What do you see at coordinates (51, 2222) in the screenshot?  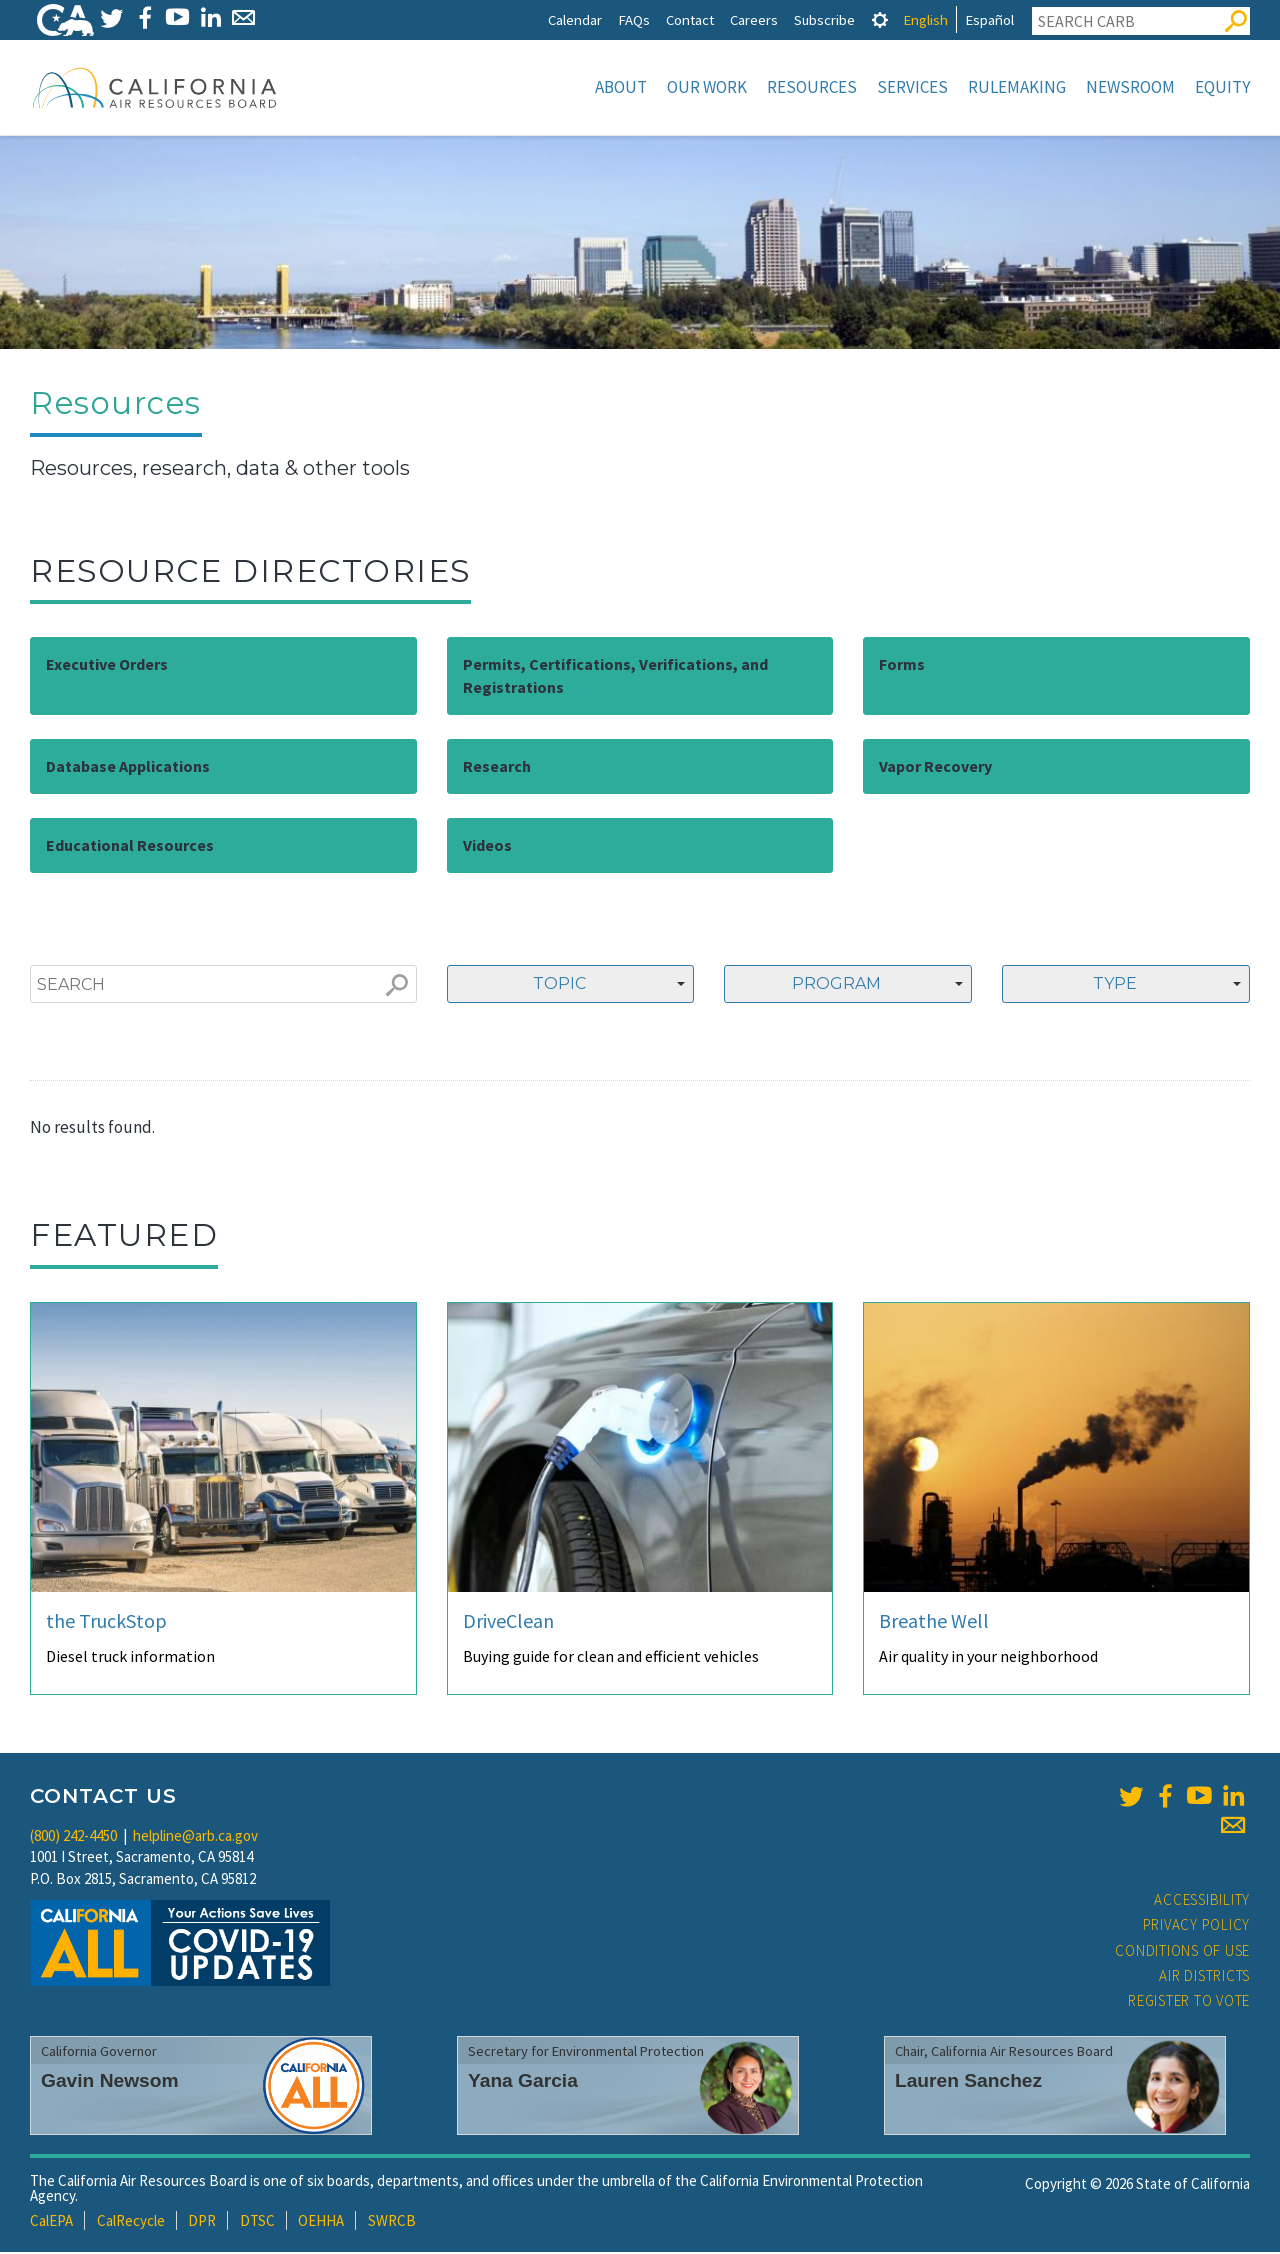 I see `CalEPA` at bounding box center [51, 2222].